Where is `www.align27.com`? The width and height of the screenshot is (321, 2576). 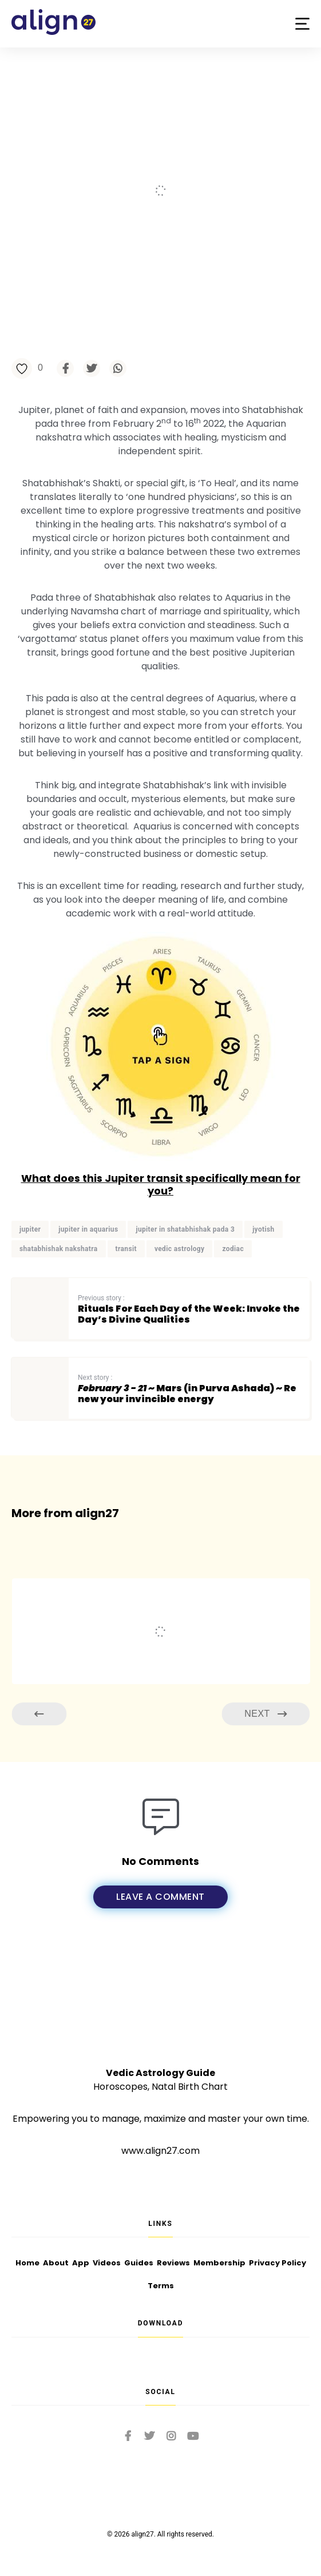
www.align27.com is located at coordinates (160, 2150).